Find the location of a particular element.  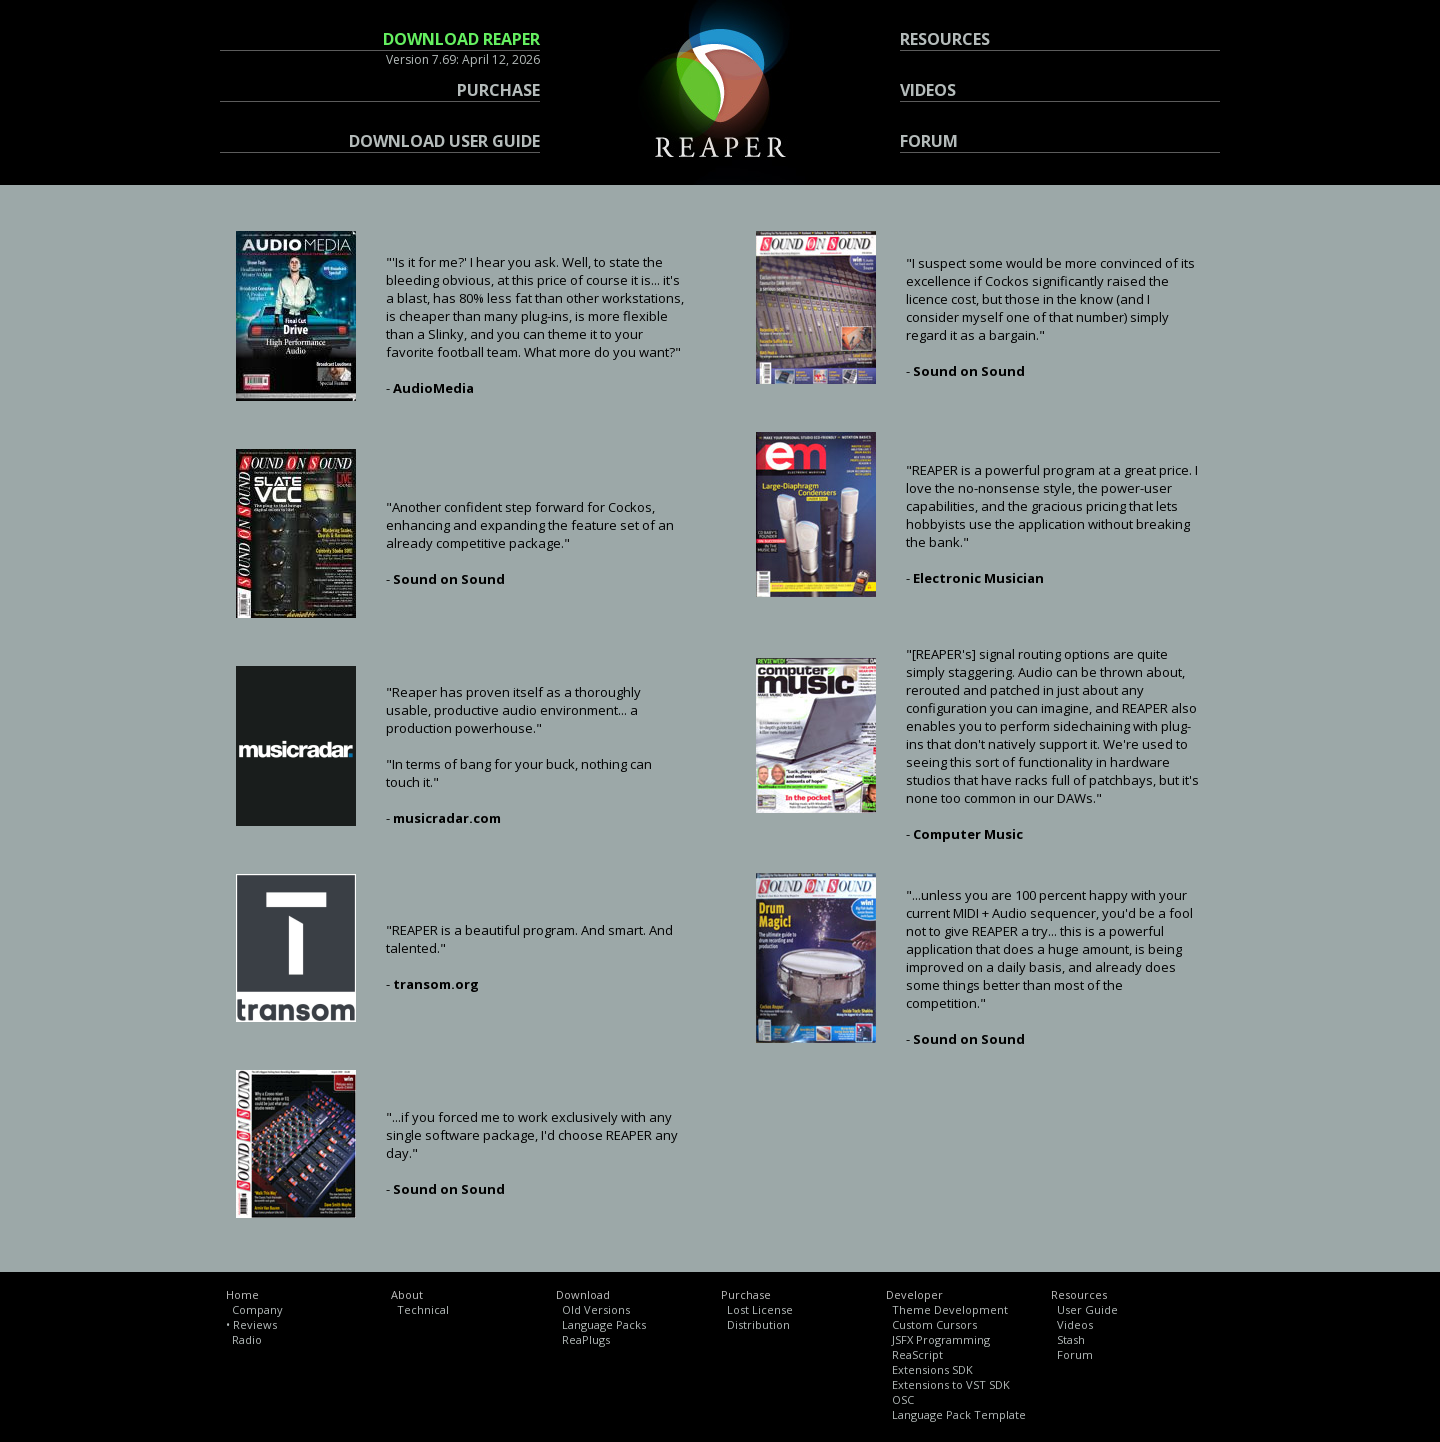

transom.org is located at coordinates (436, 984).